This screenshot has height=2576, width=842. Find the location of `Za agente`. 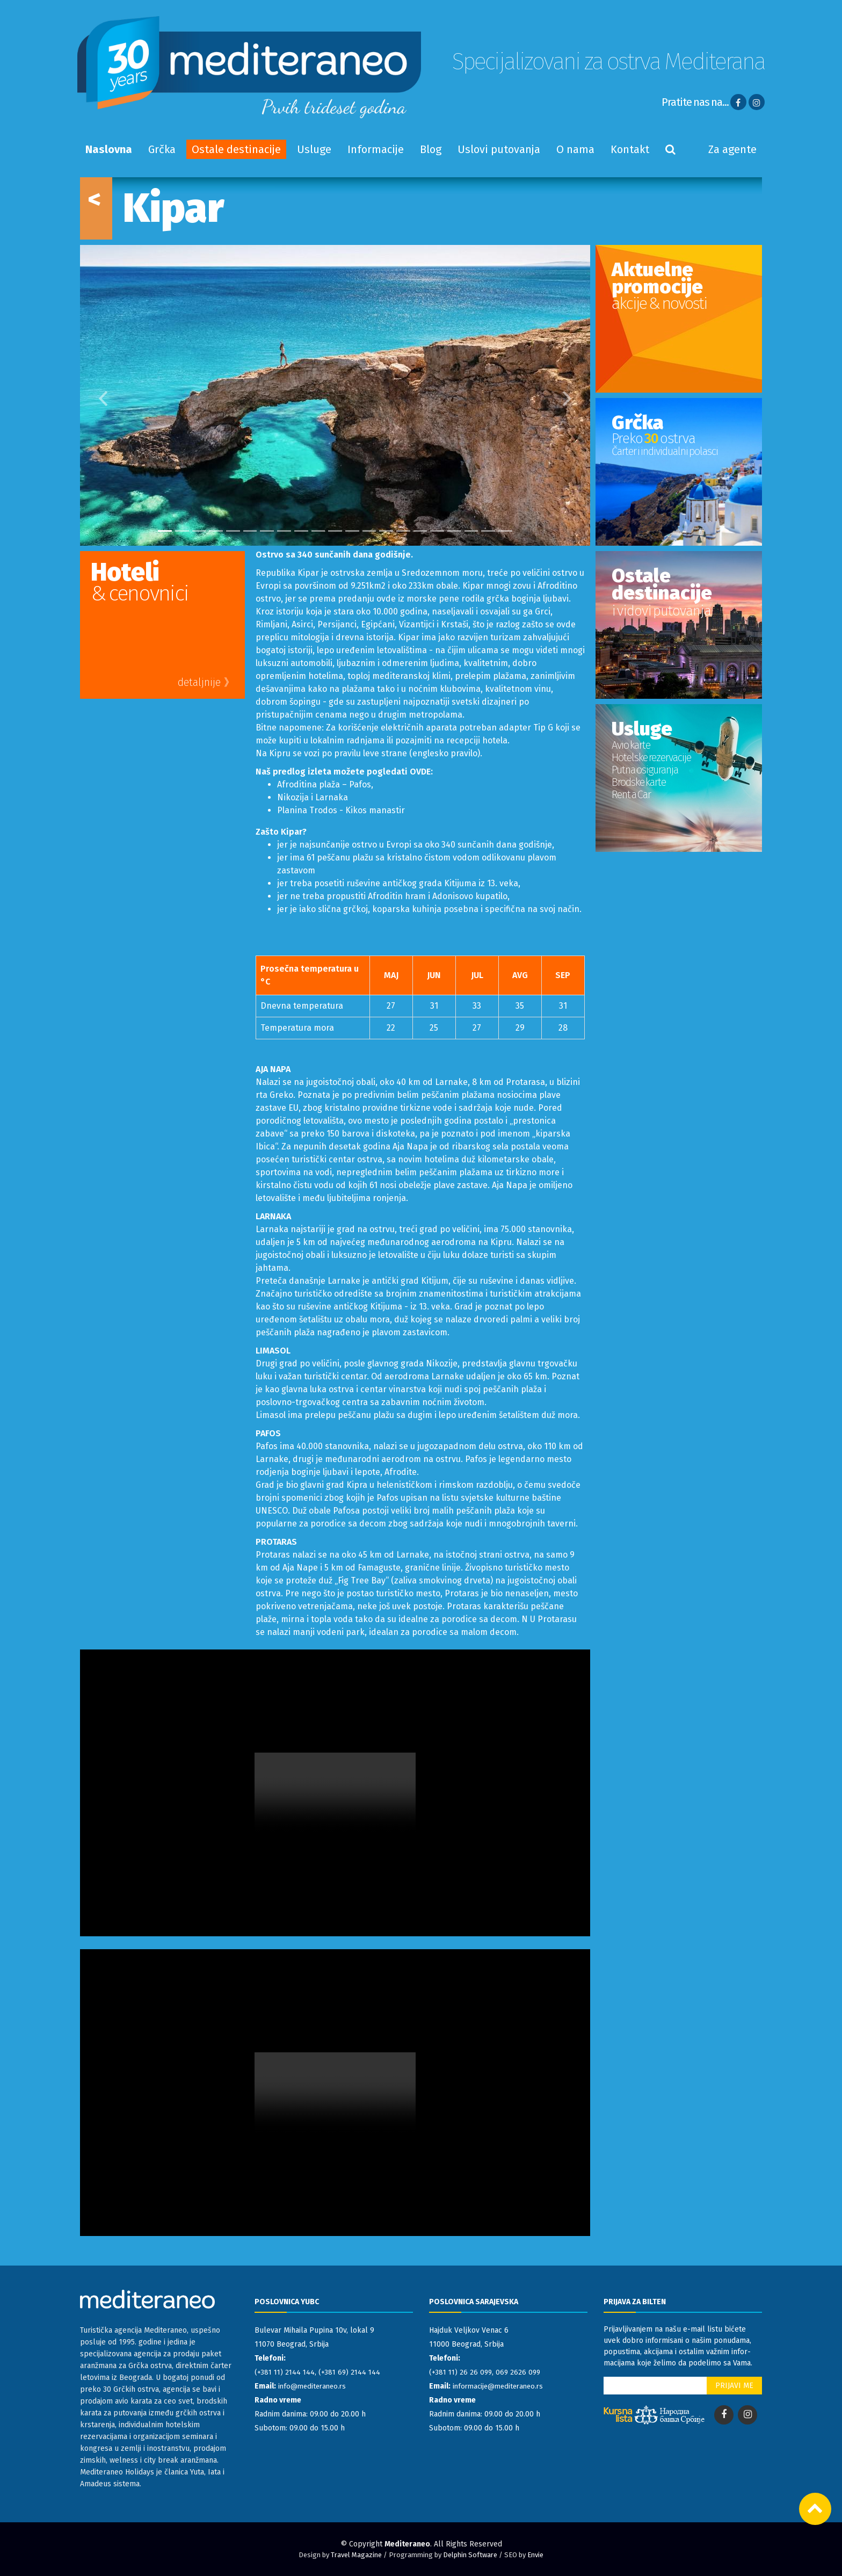

Za agente is located at coordinates (732, 149).